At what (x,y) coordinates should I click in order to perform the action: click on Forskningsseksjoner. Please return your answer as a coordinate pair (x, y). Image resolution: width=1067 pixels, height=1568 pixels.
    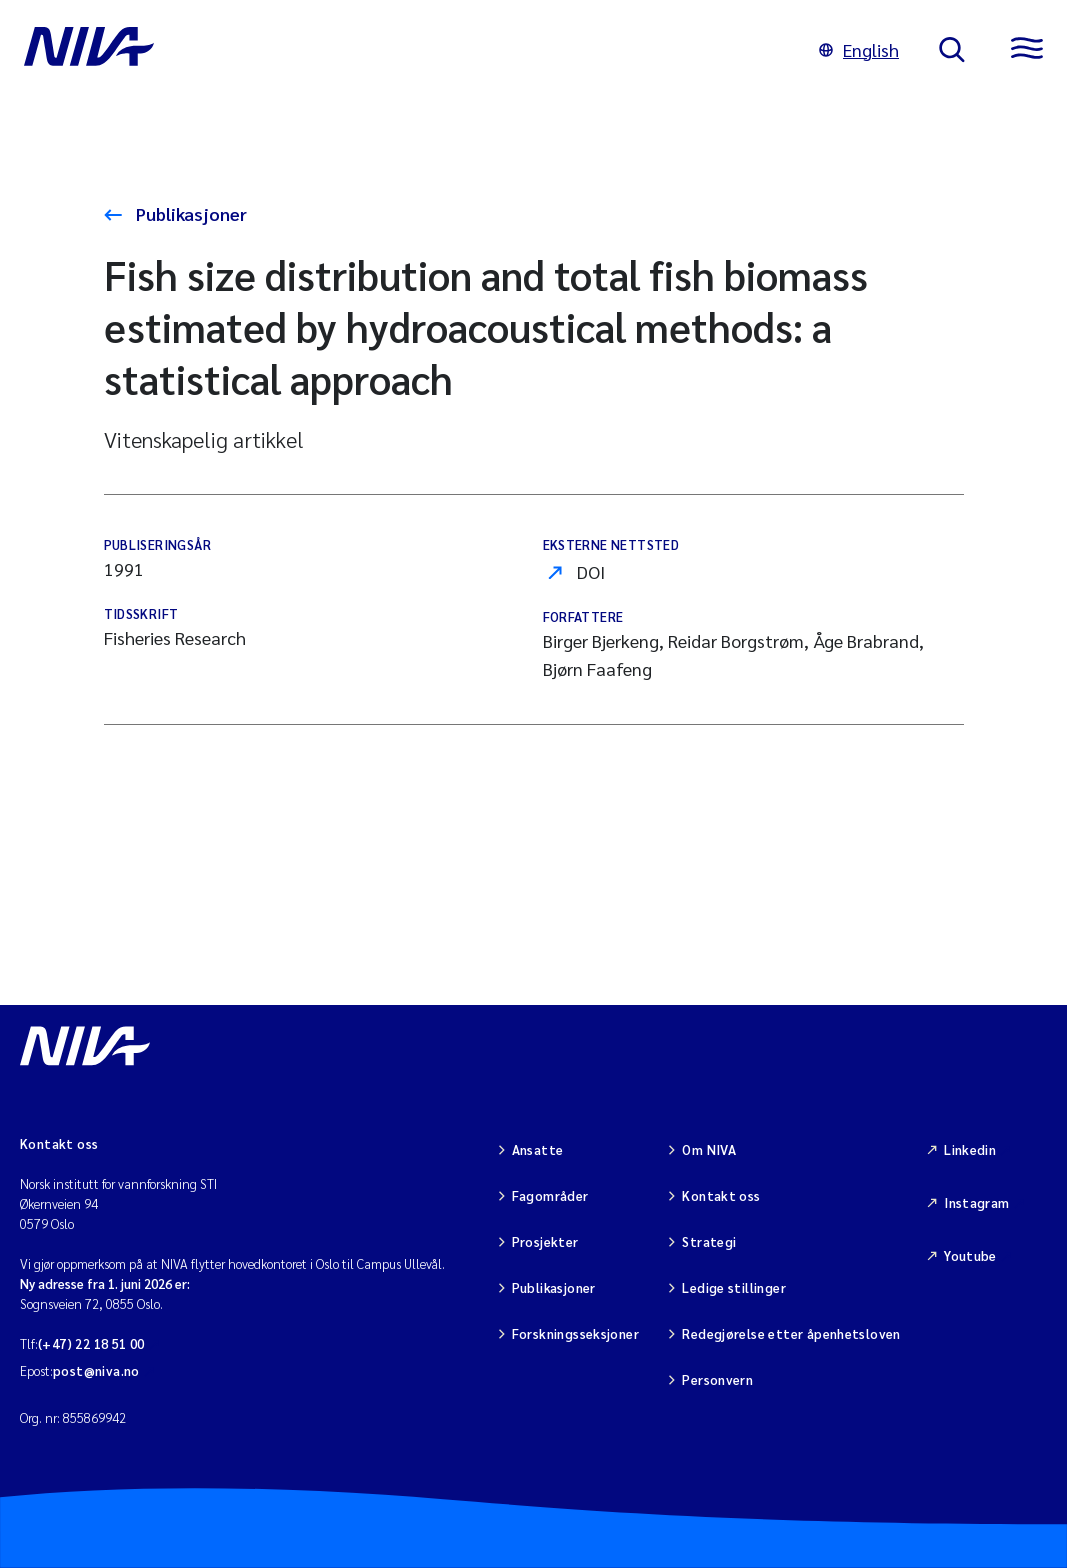
    Looking at the image, I should click on (575, 1333).